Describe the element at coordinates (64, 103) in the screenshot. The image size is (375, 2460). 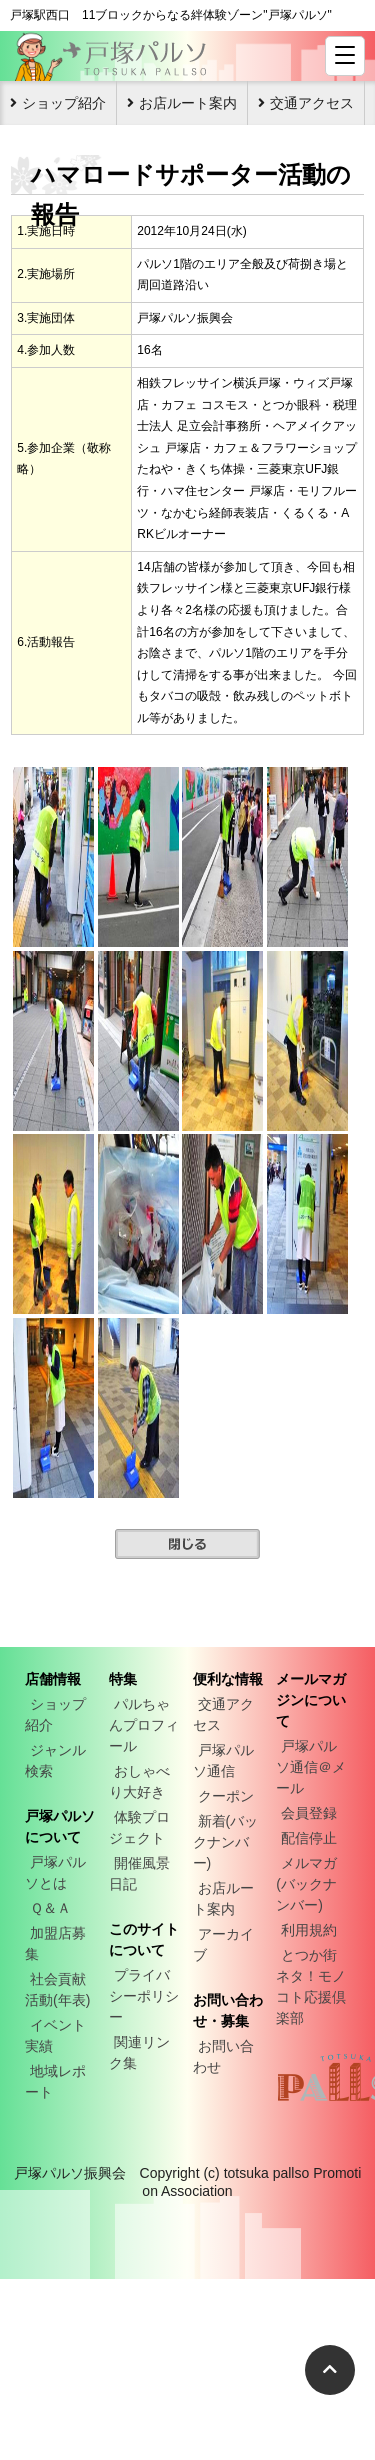
I see `ショップ紹介` at that location.